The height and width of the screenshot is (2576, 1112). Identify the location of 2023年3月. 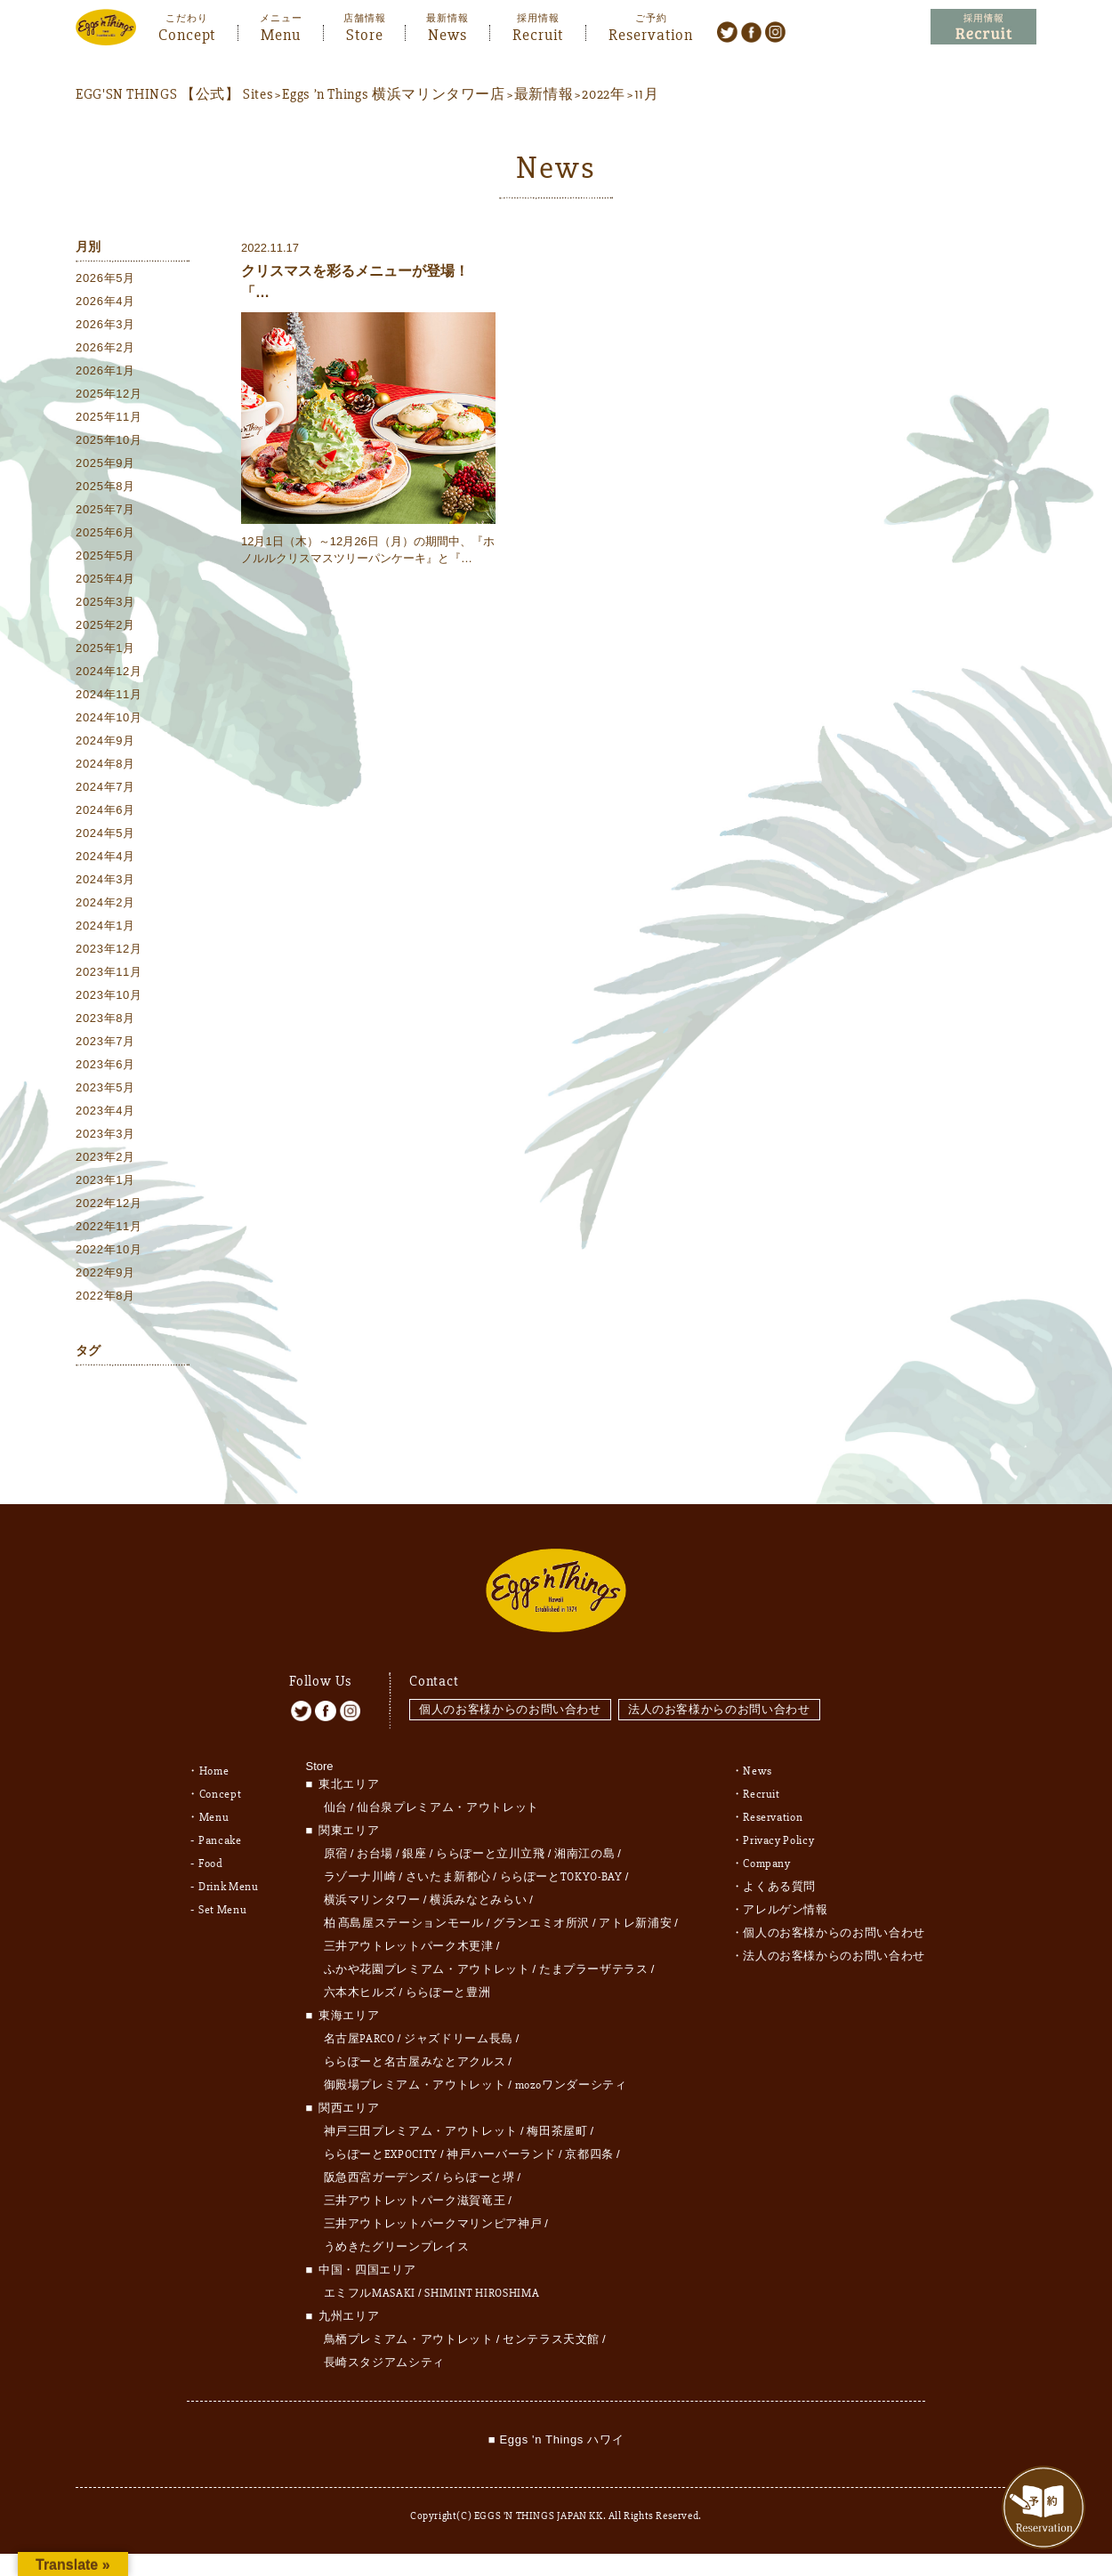
(105, 1134).